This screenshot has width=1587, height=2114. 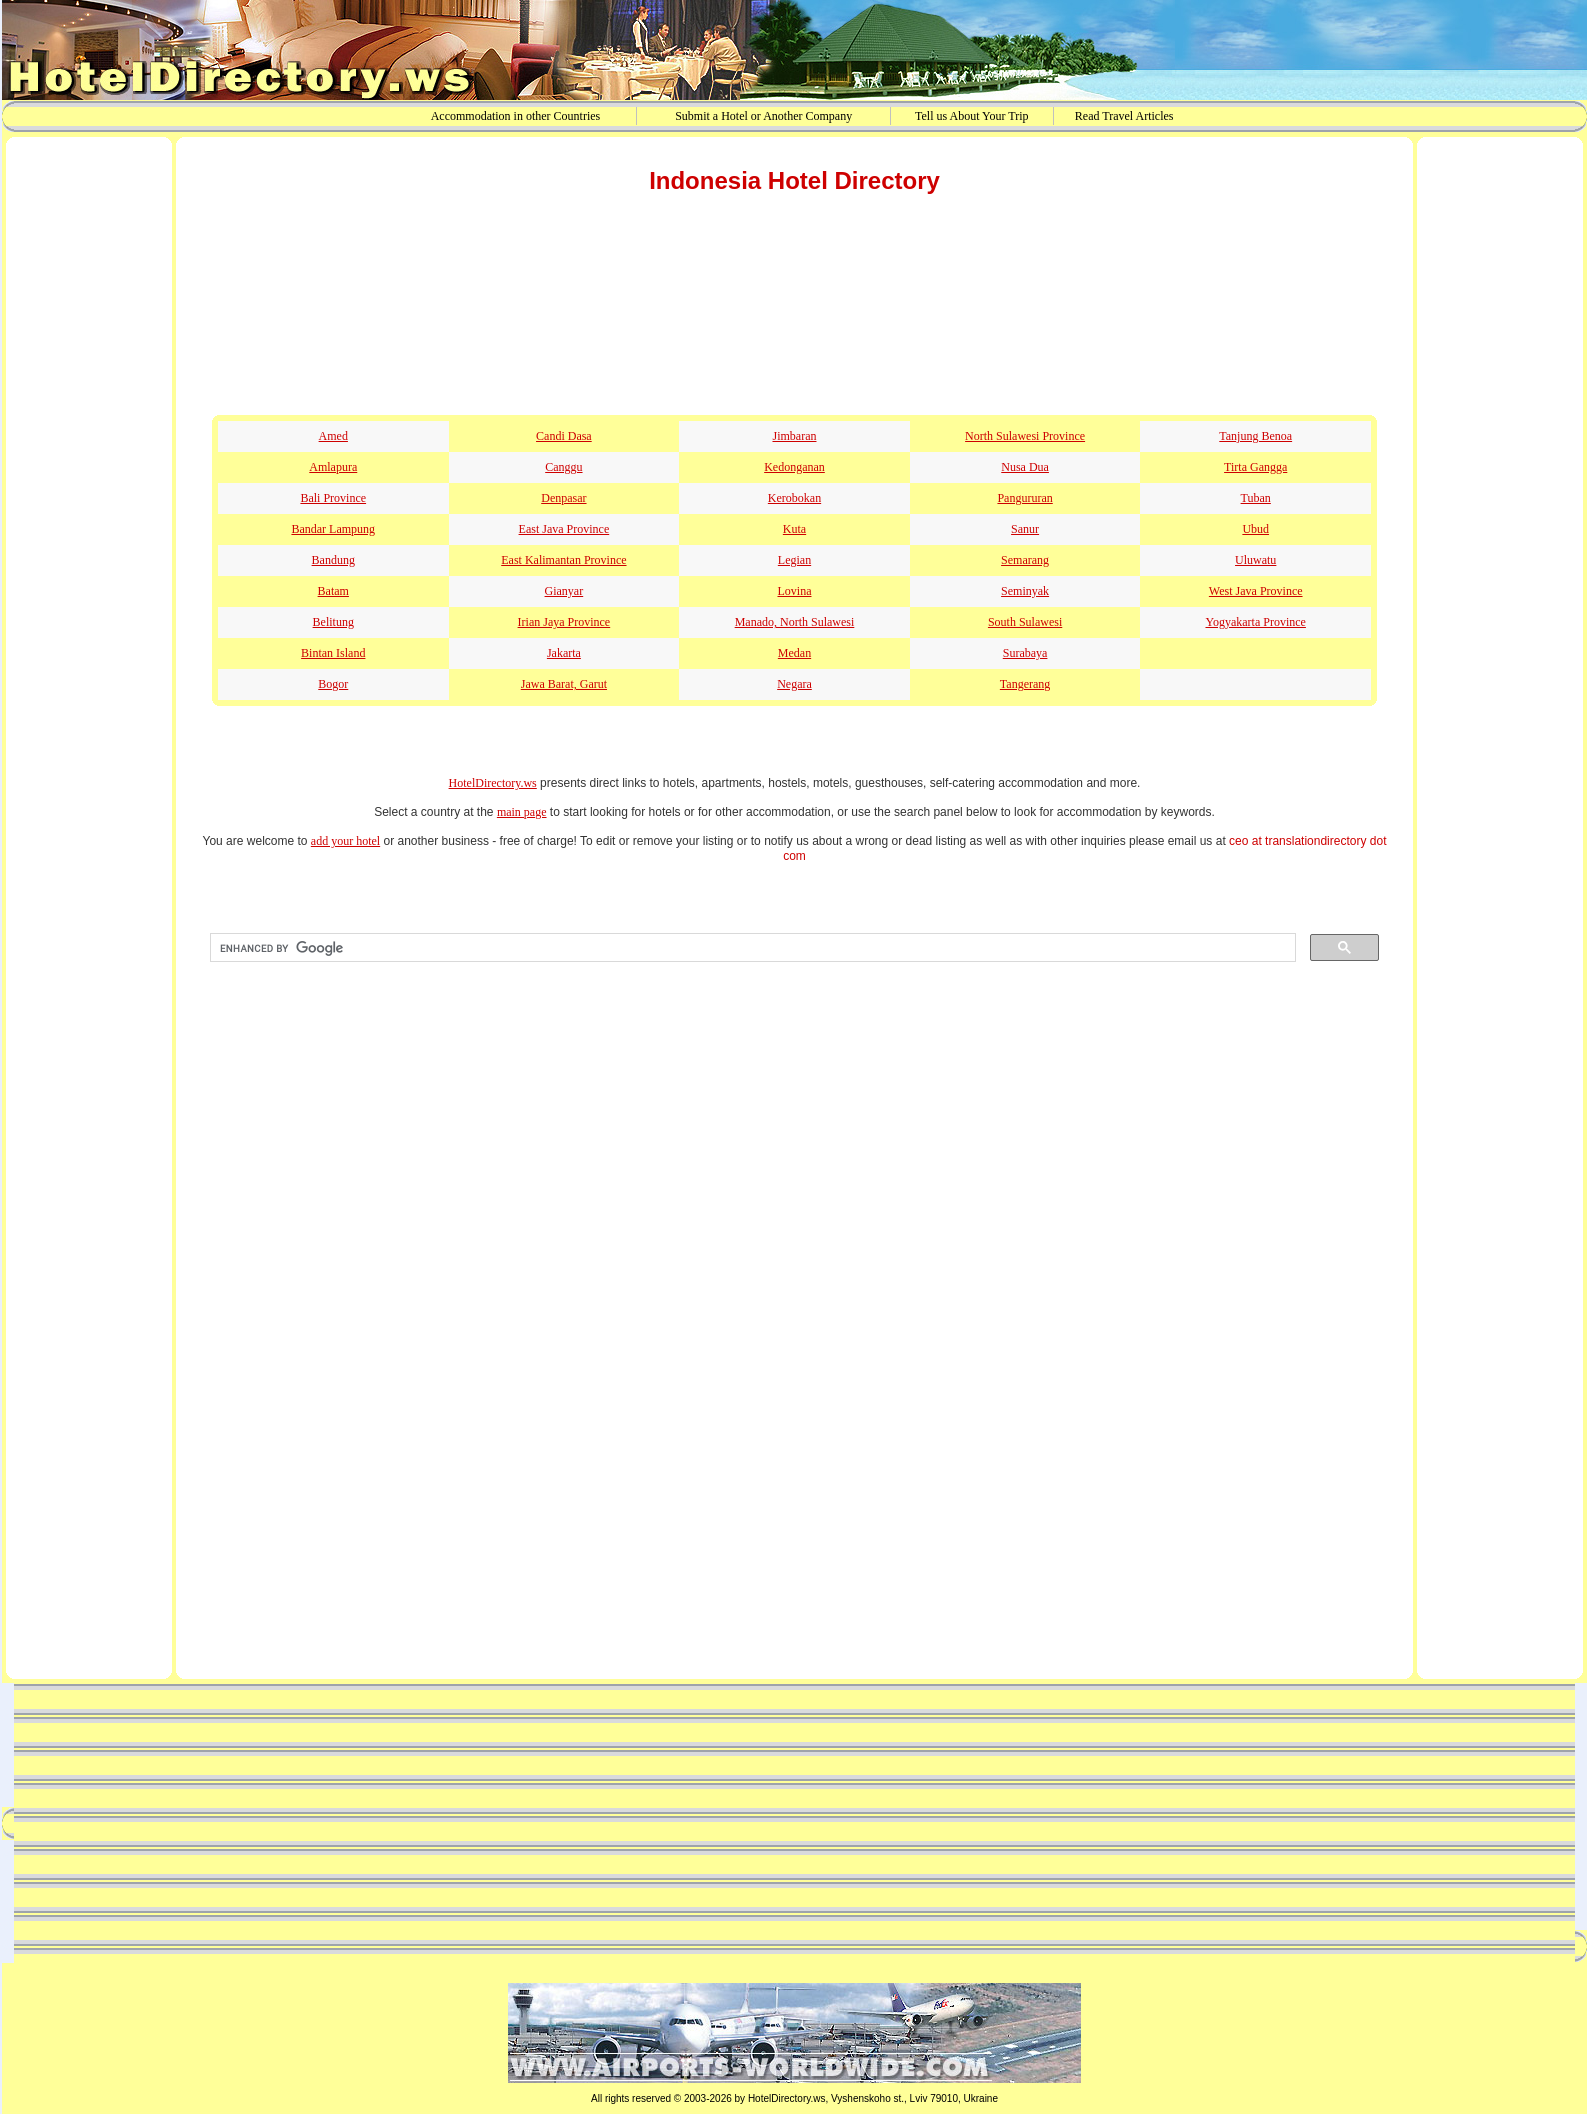 What do you see at coordinates (564, 529) in the screenshot?
I see `East Java Province` at bounding box center [564, 529].